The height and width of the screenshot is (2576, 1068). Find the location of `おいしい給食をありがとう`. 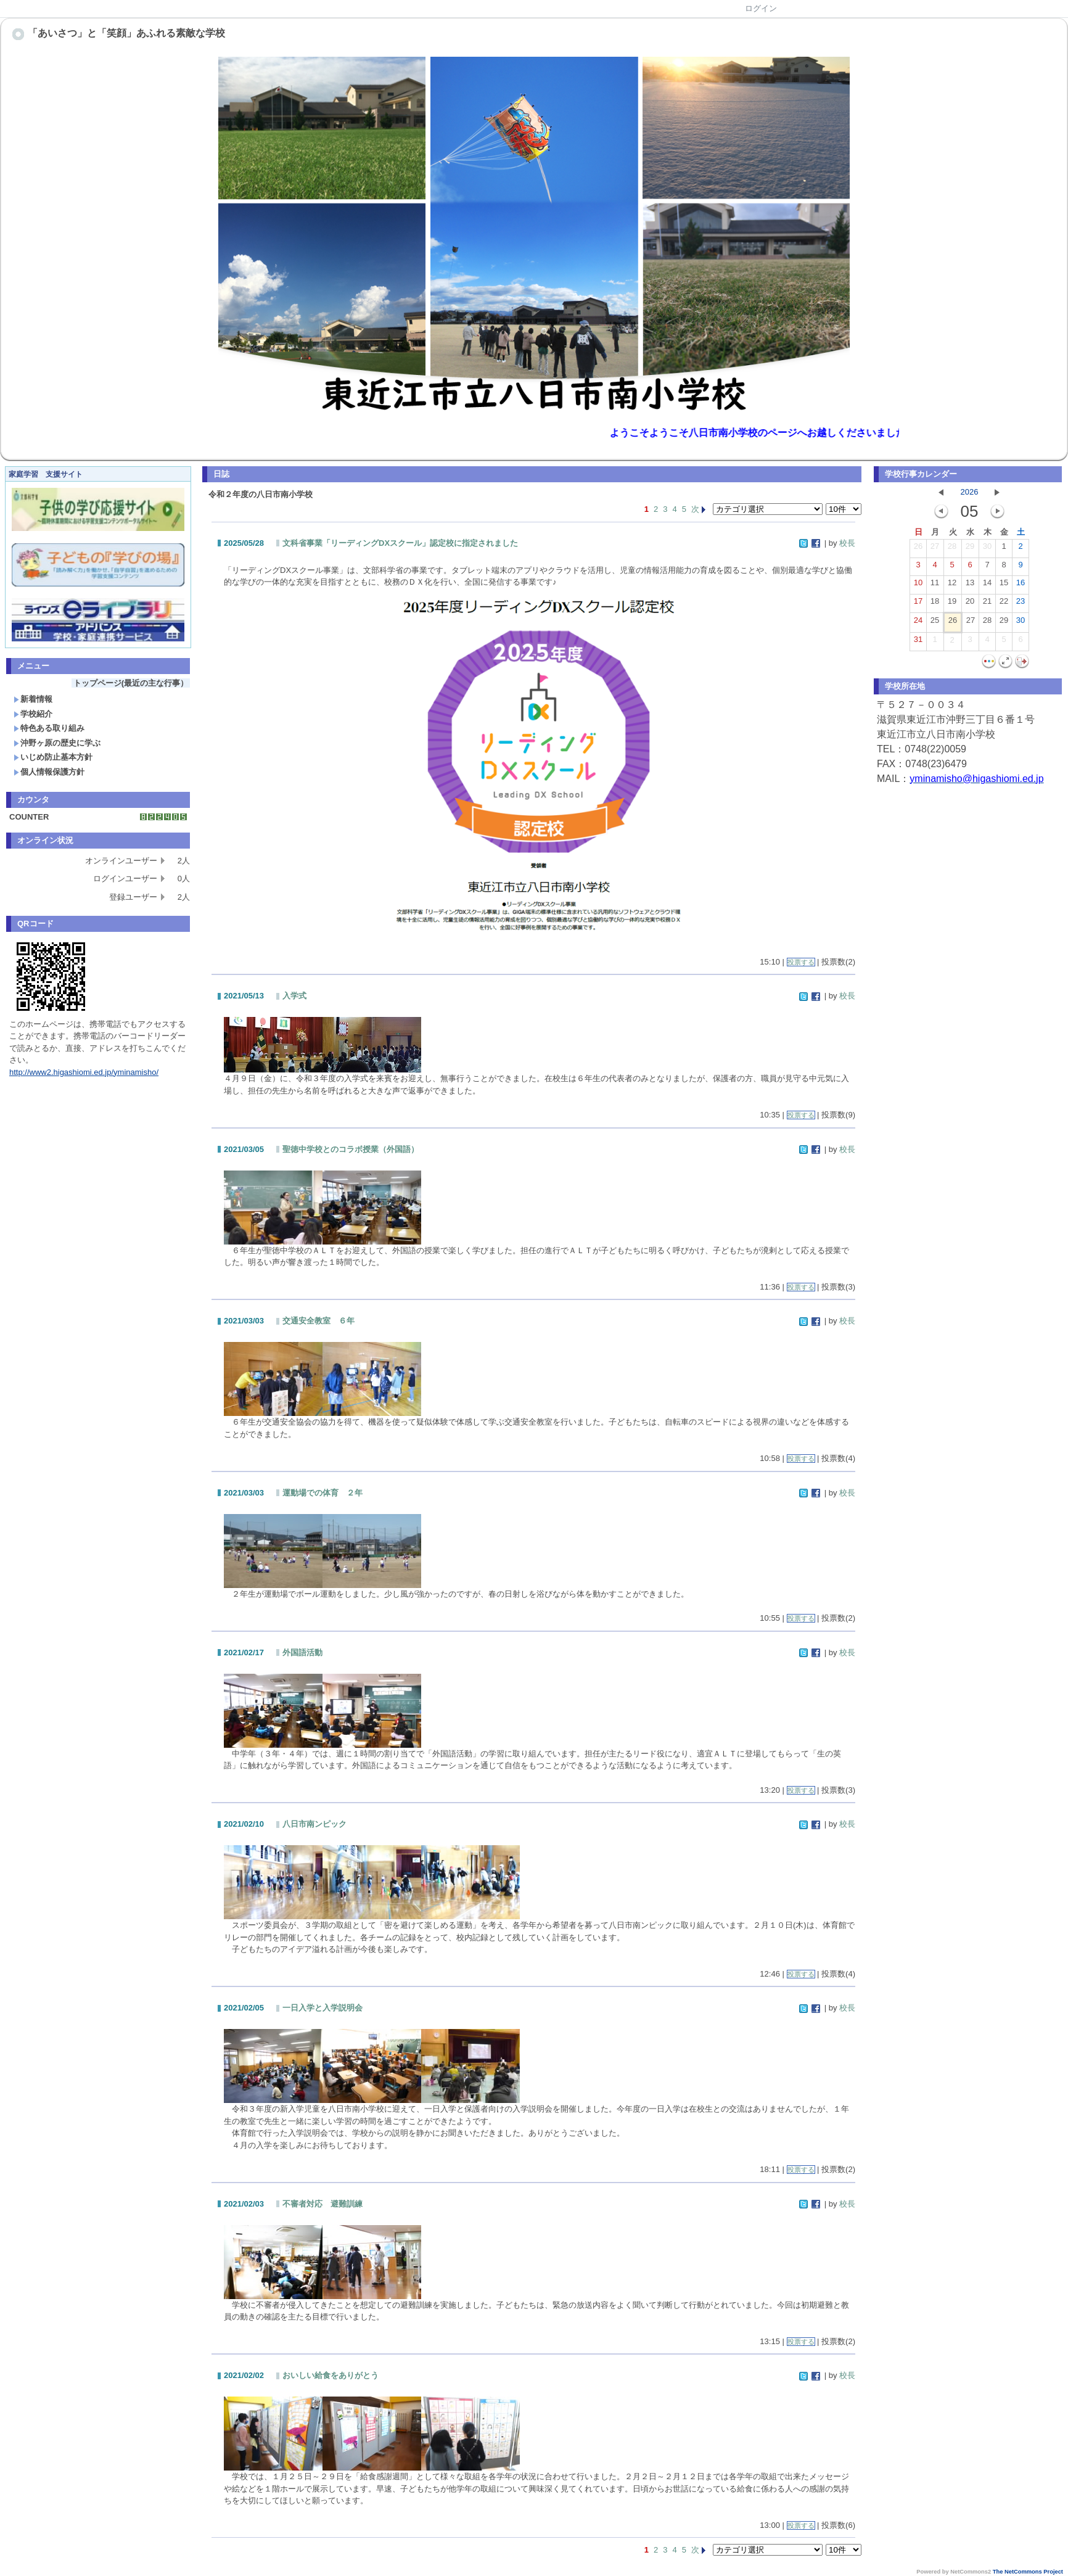

おいしい給食をありがとう is located at coordinates (330, 2375).